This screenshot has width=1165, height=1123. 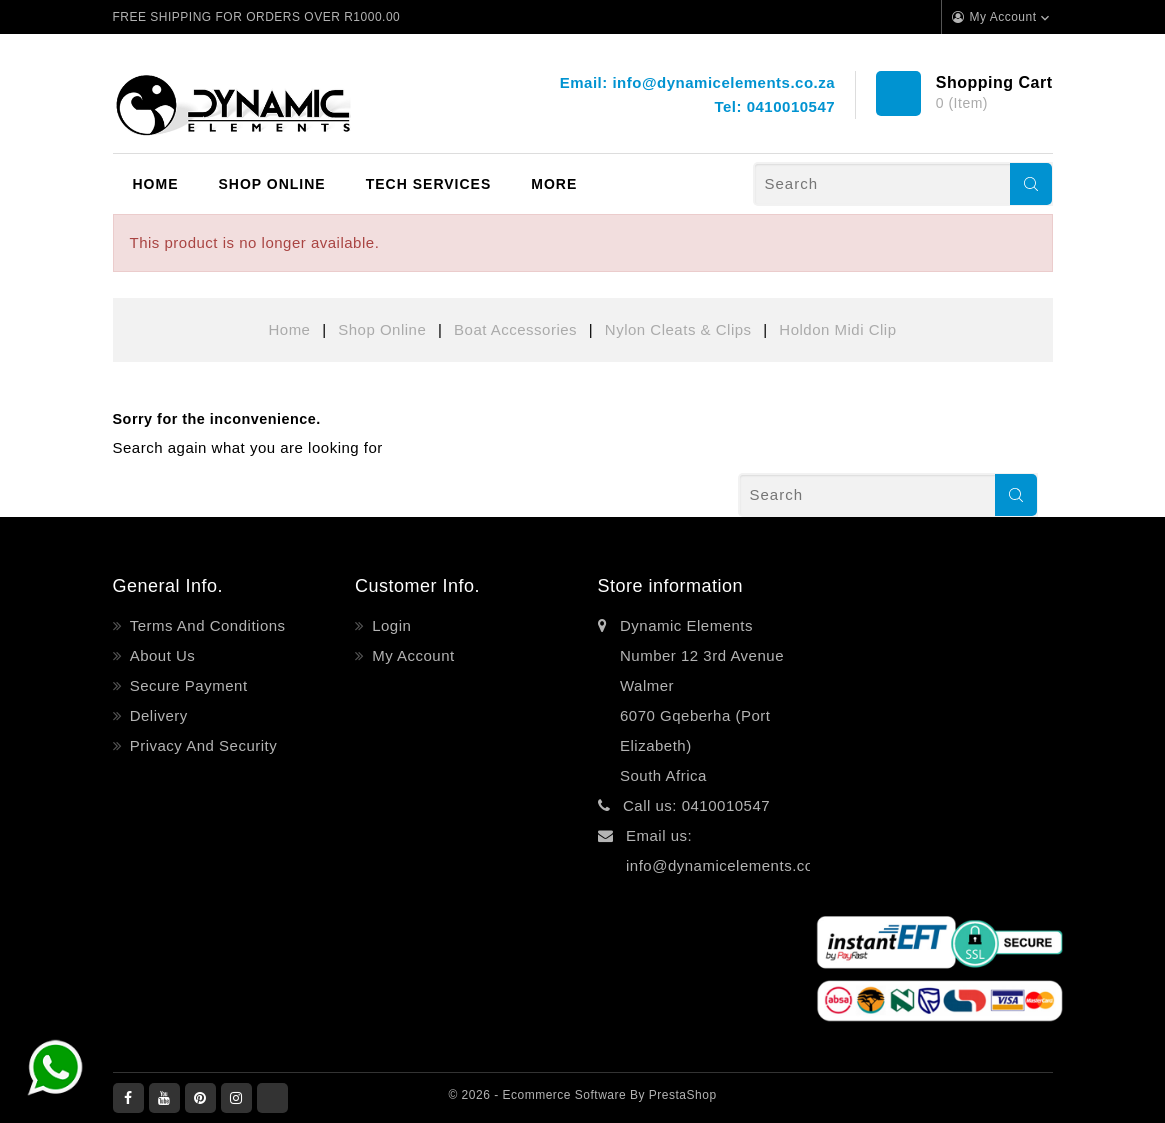 What do you see at coordinates (411, 655) in the screenshot?
I see `My account` at bounding box center [411, 655].